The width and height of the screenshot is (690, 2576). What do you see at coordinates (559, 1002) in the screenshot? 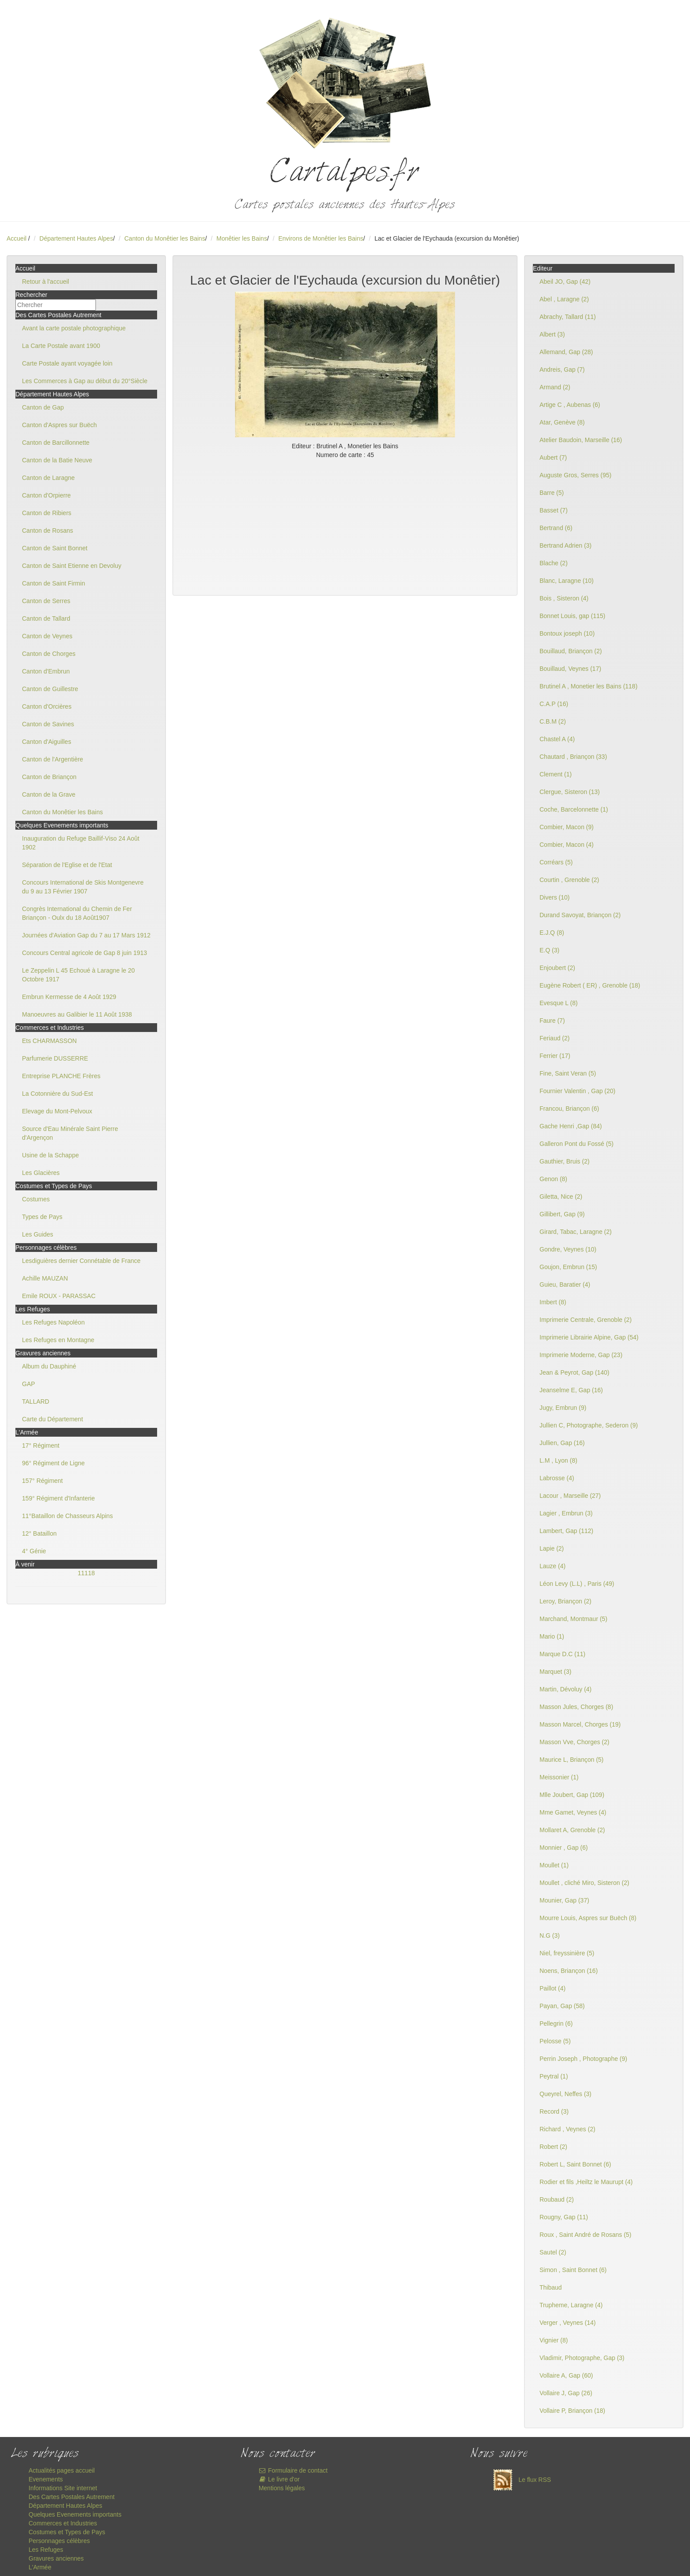
I see `Evesque L (8)` at bounding box center [559, 1002].